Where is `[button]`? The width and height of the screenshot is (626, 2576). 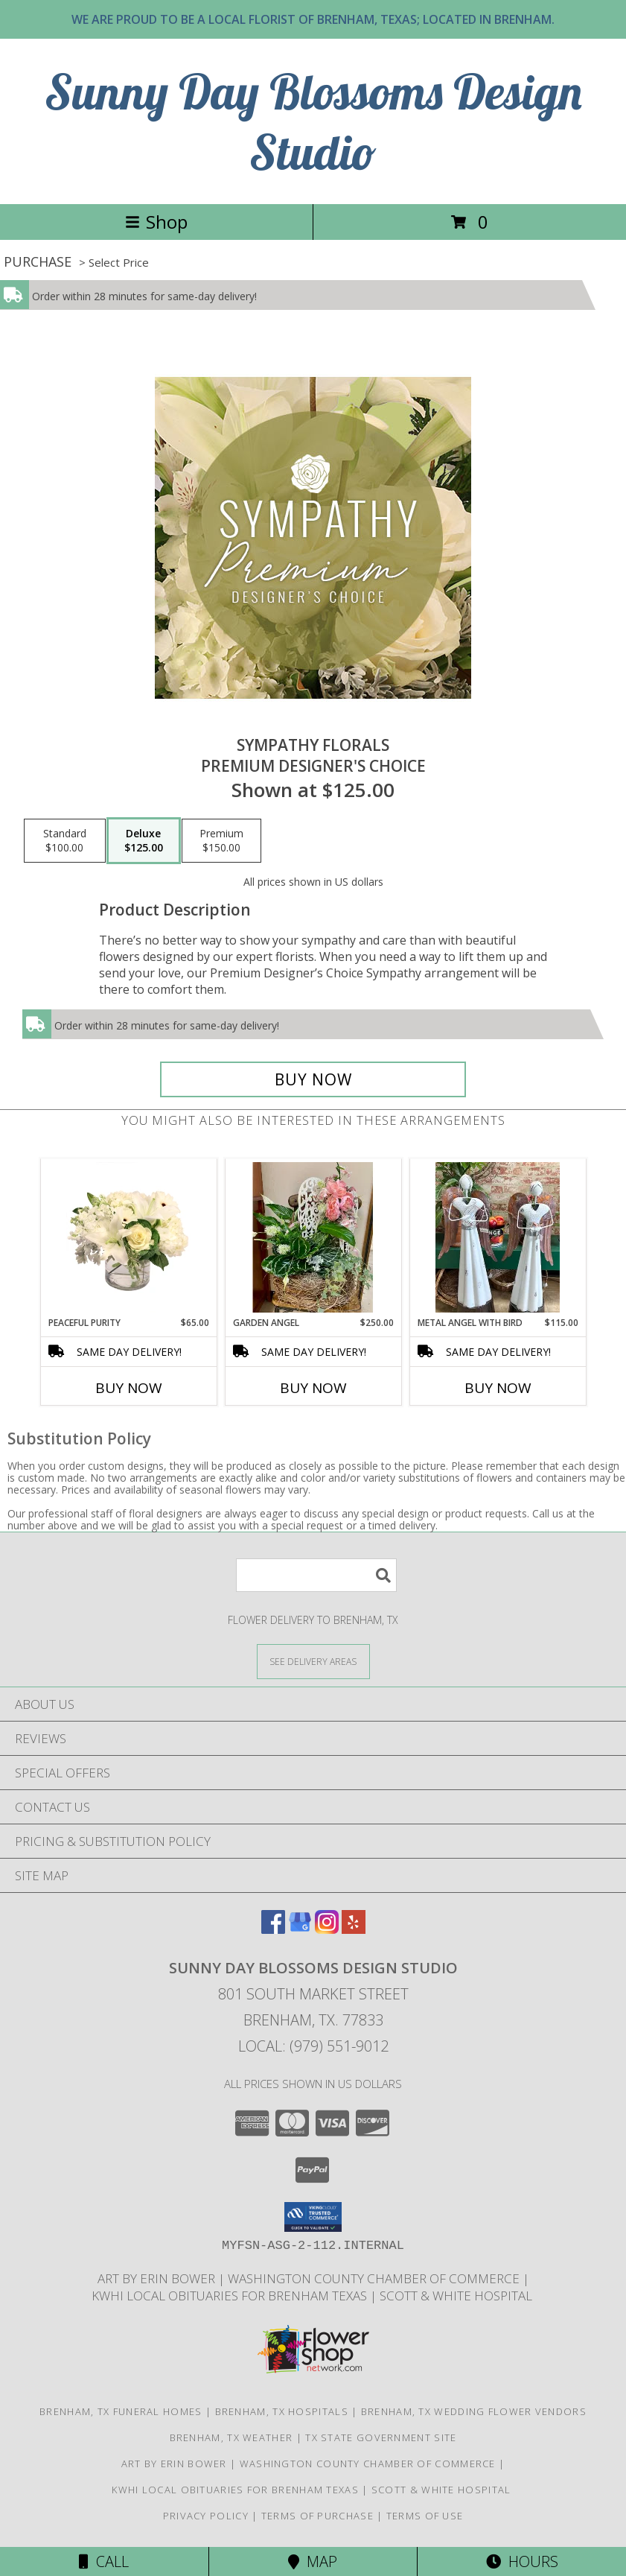
[button] is located at coordinates (313, 2217).